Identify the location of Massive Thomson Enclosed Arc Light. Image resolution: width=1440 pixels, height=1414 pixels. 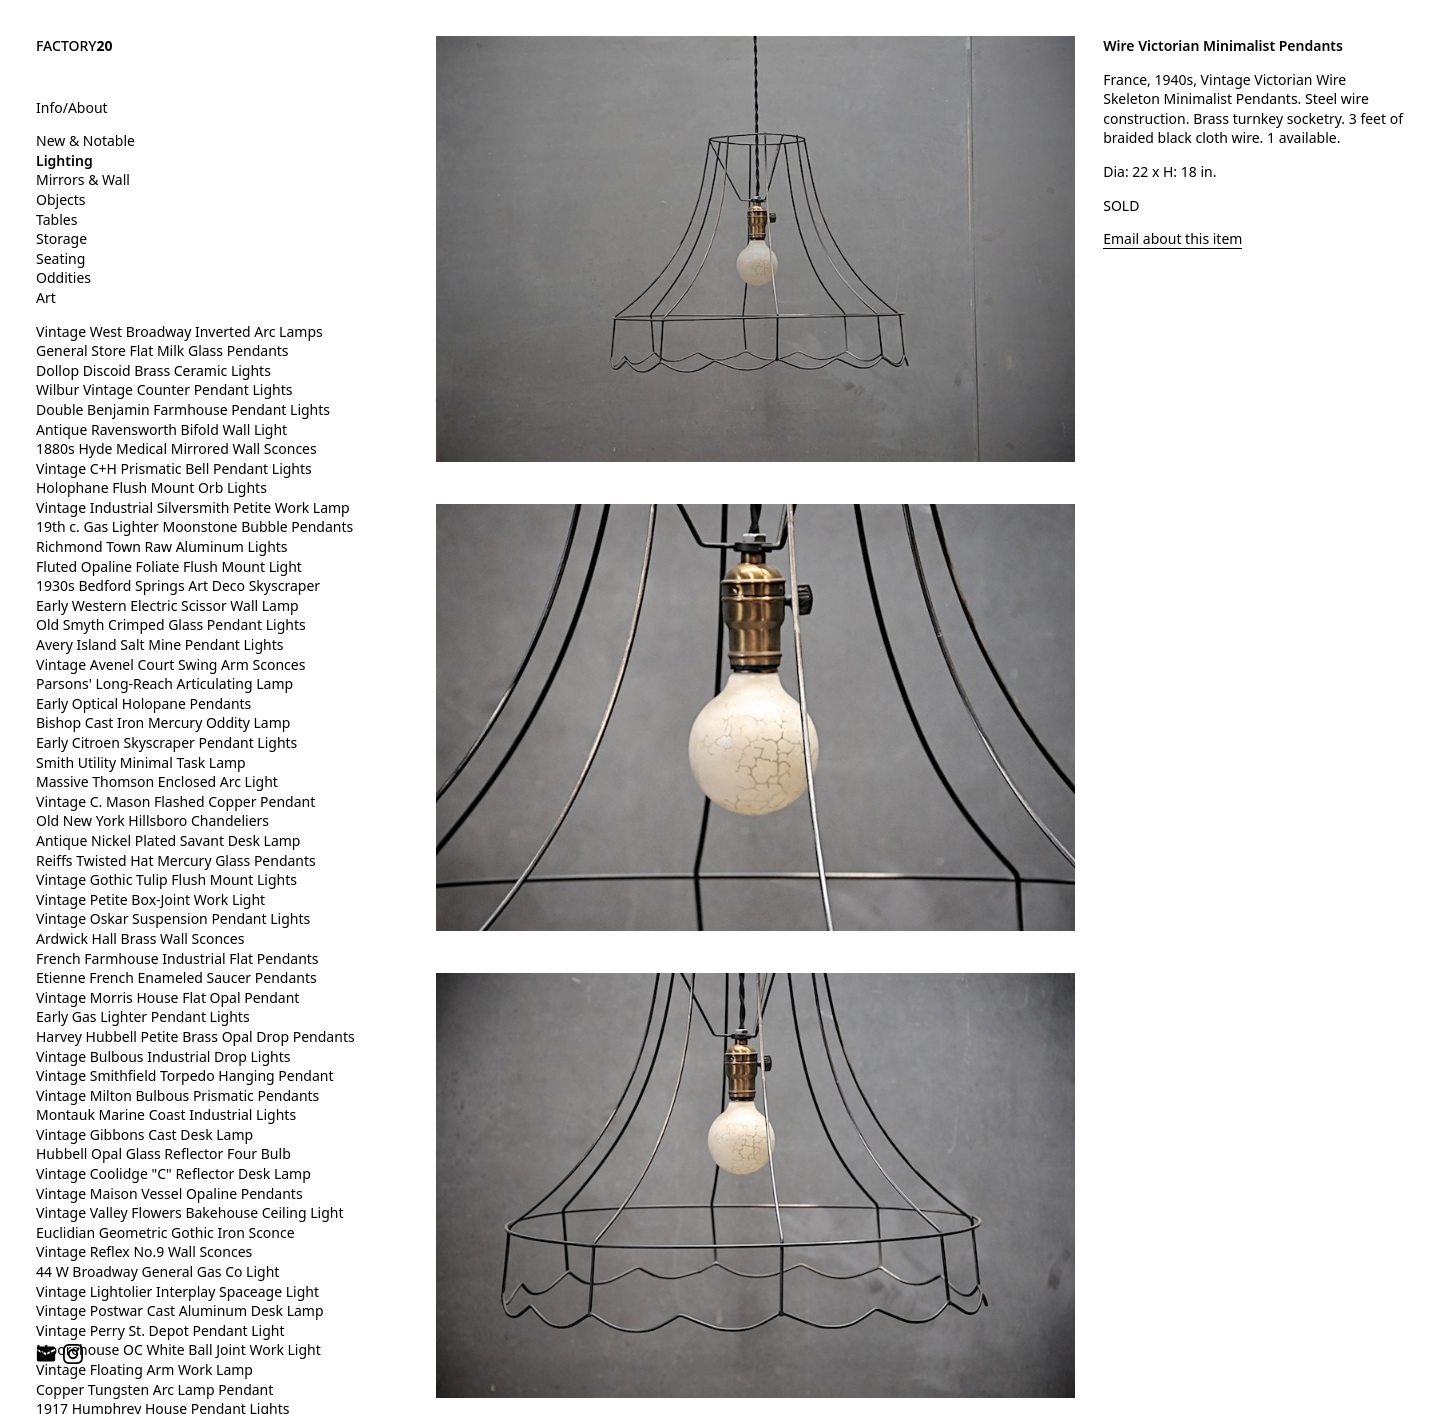
(157, 781).